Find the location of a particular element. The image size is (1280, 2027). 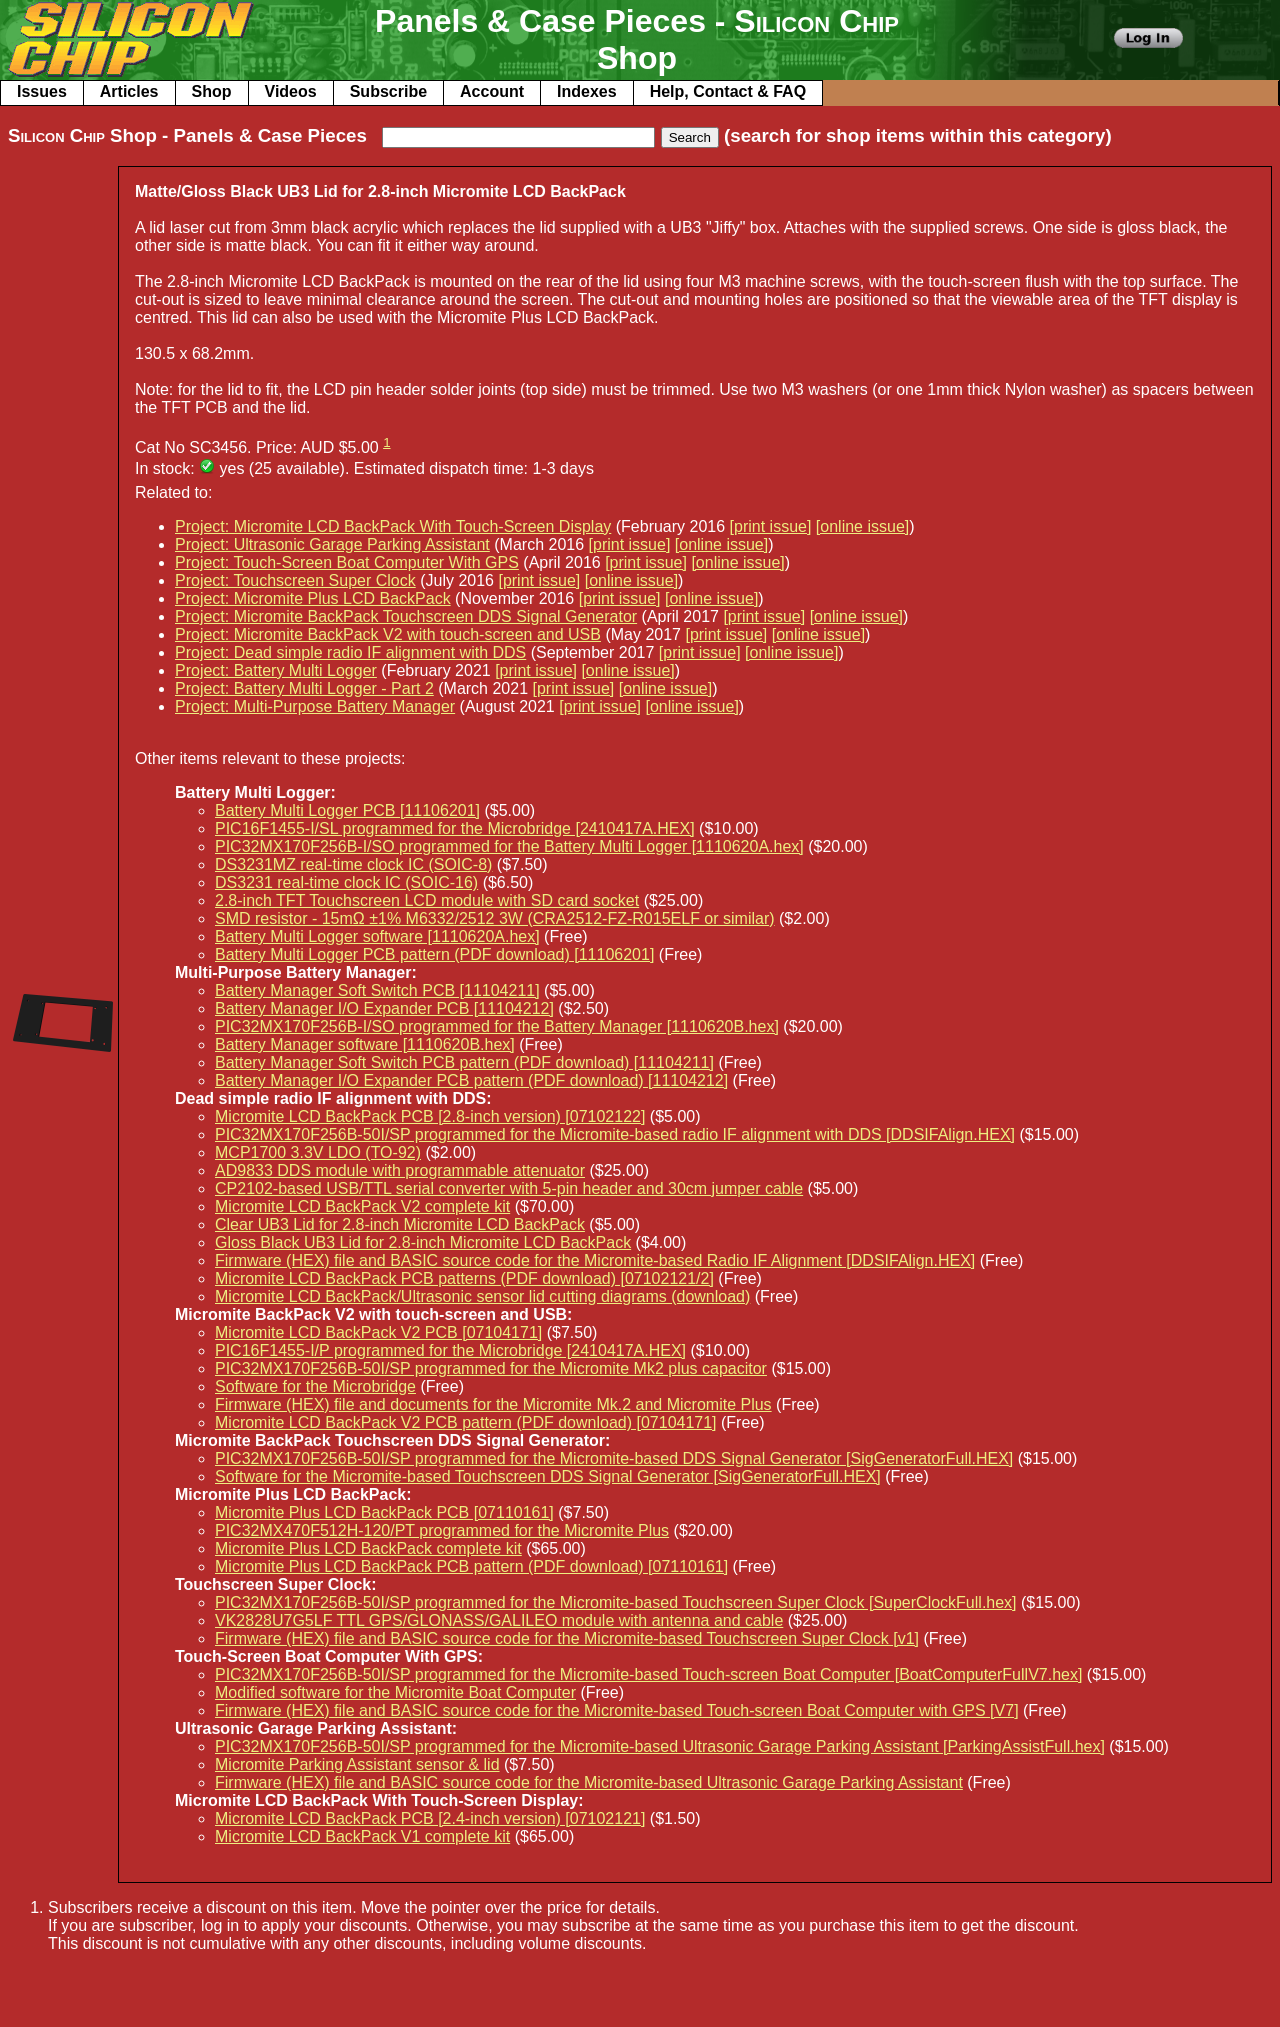

AD9833 DDS module with programmable attenuator is located at coordinates (400, 1170).